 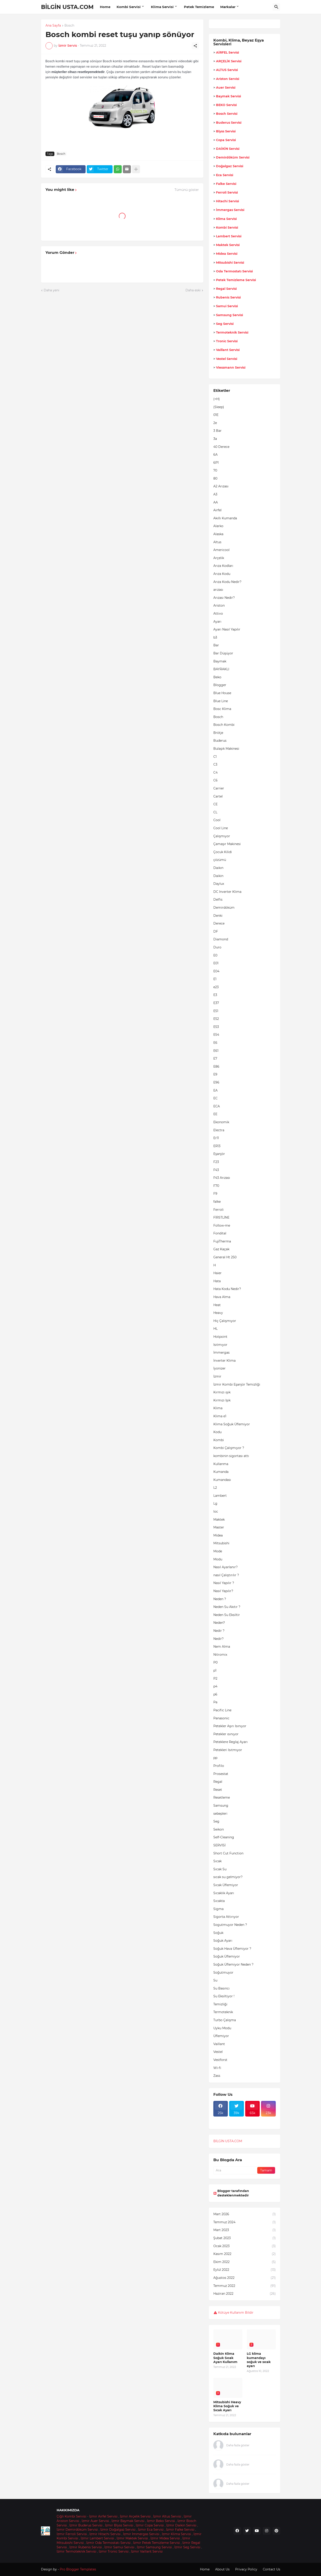 I want to click on Sigma, so click(x=218, y=1909).